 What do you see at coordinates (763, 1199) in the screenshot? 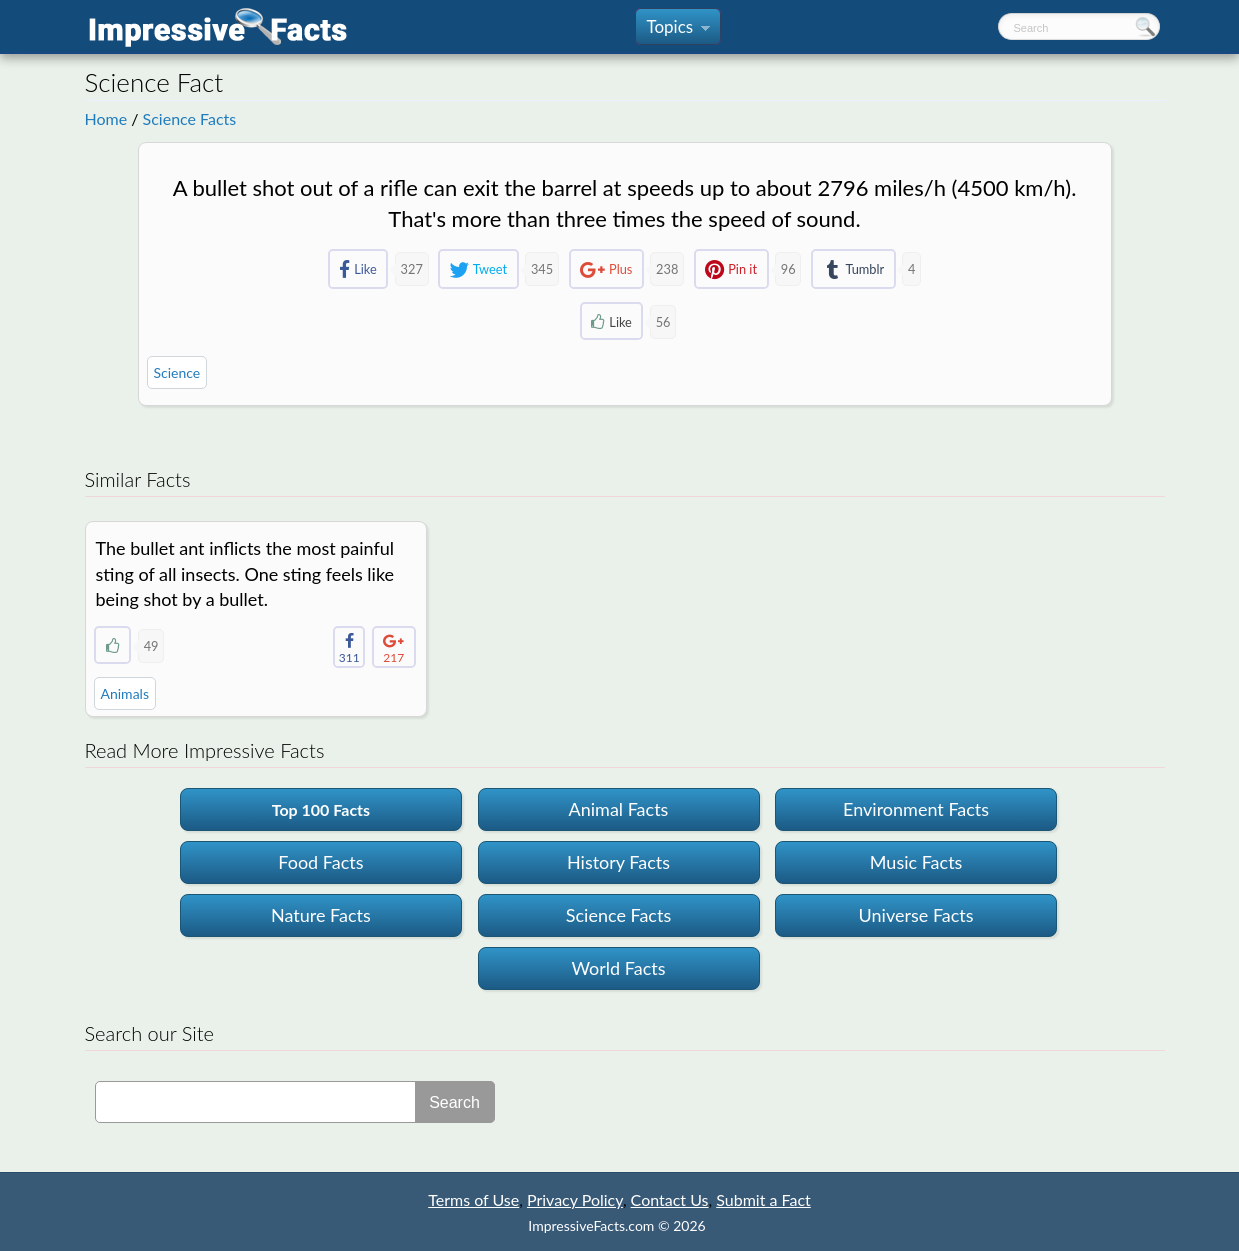
I see `Submit a Fact` at bounding box center [763, 1199].